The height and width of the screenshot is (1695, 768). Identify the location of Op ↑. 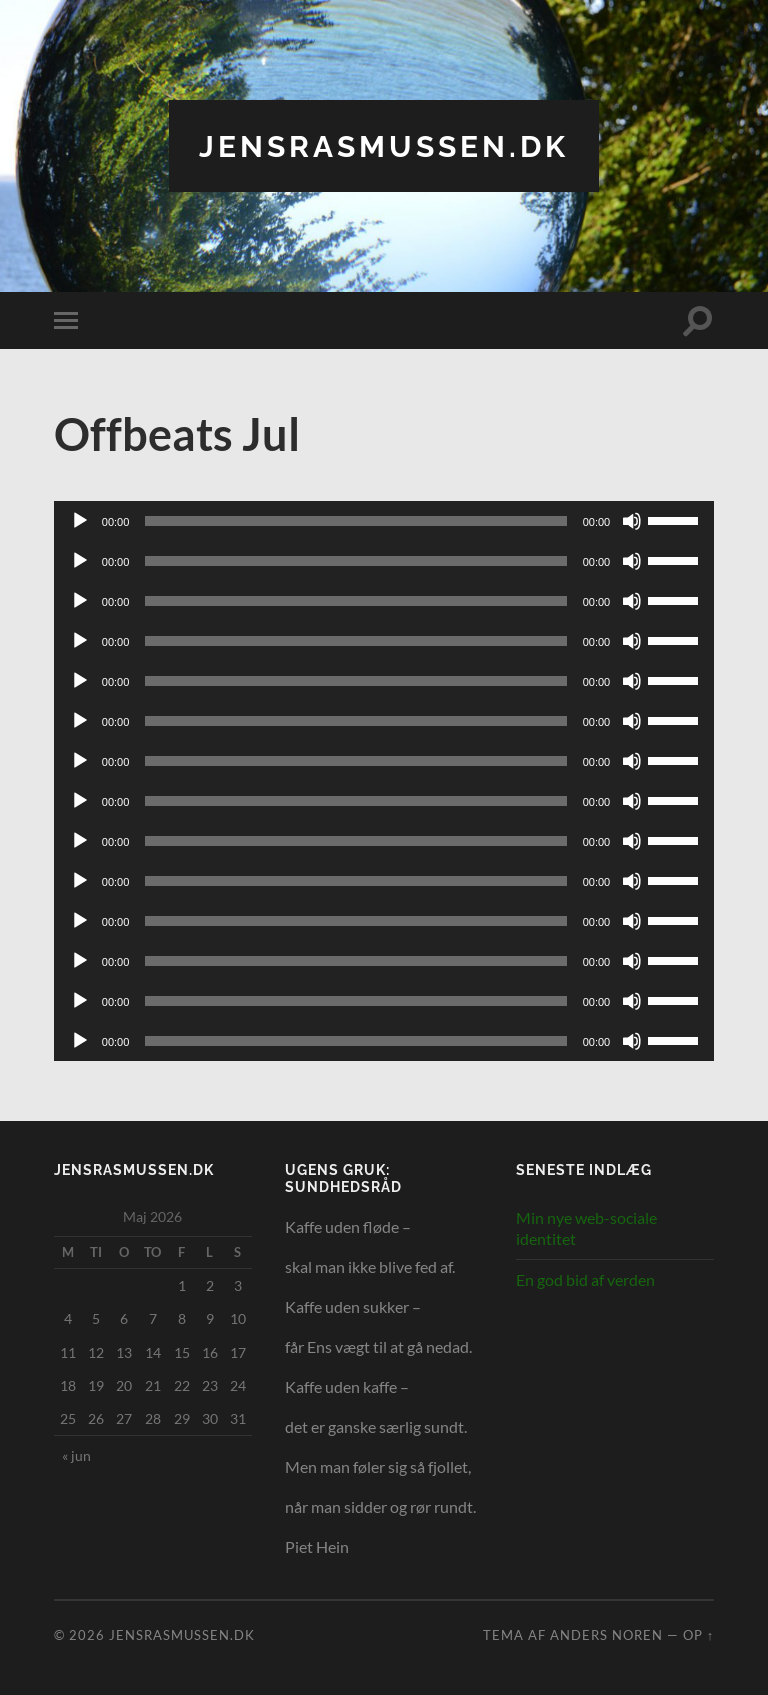
(698, 1634).